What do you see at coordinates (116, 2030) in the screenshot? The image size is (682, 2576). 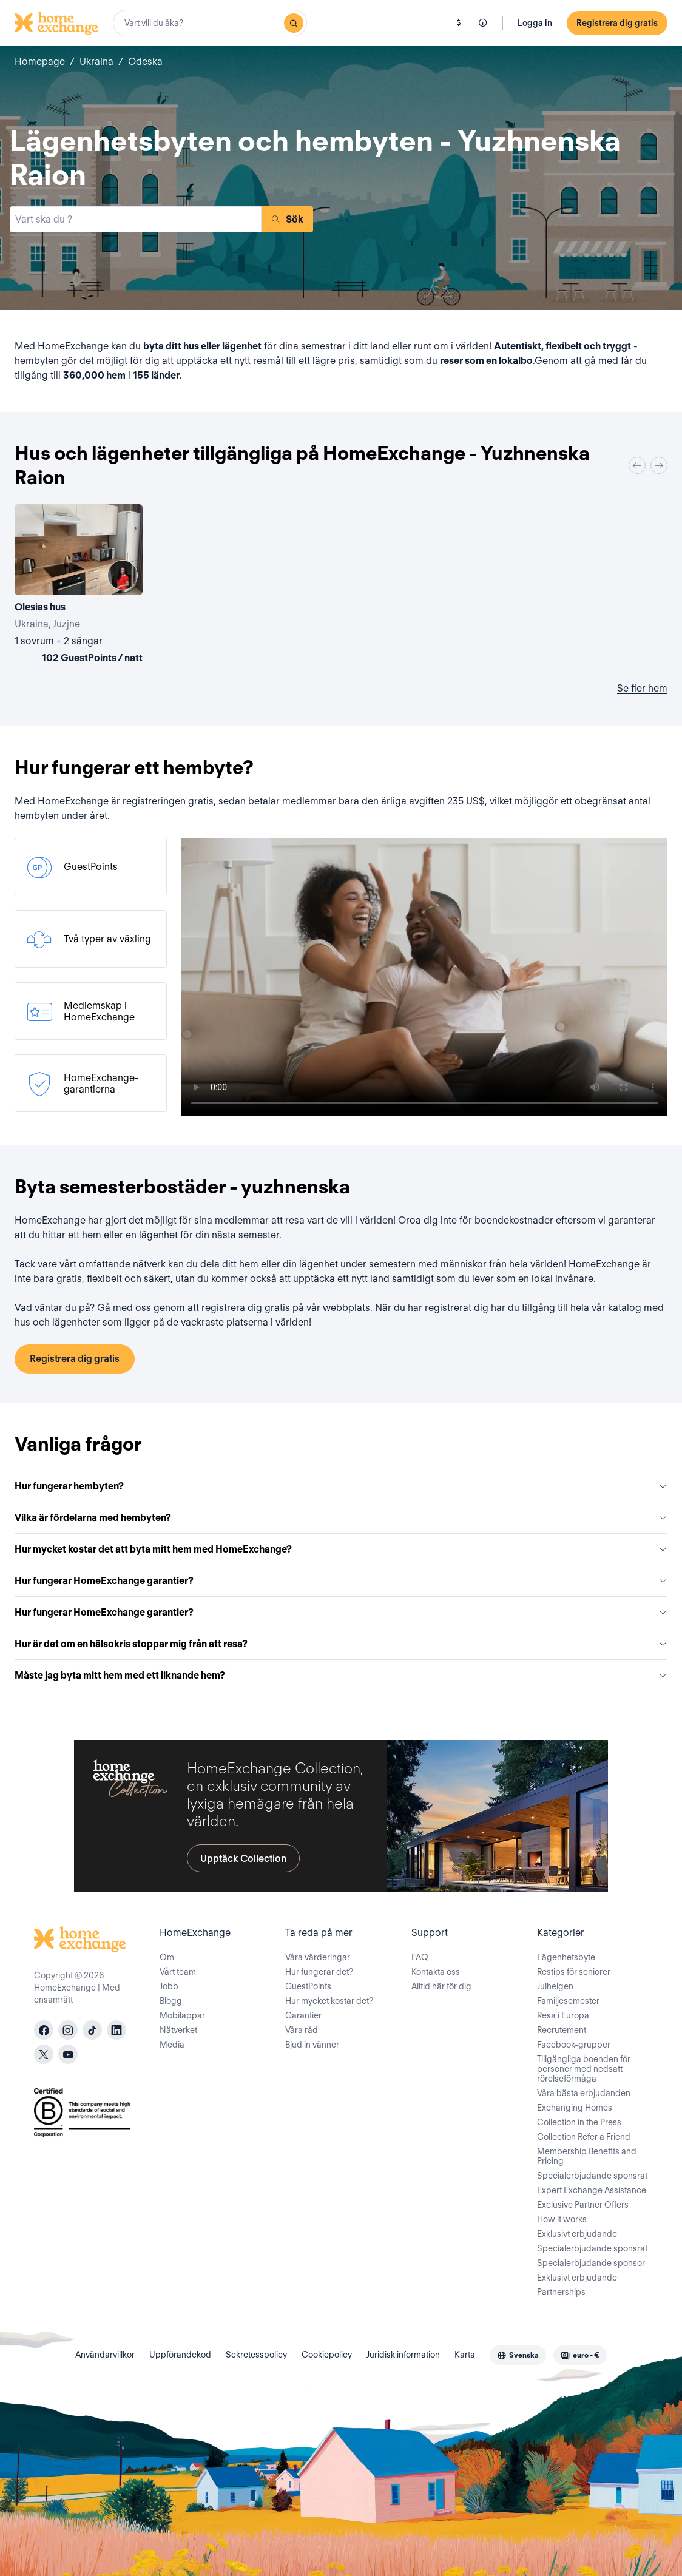 I see `[linkedin]` at bounding box center [116, 2030].